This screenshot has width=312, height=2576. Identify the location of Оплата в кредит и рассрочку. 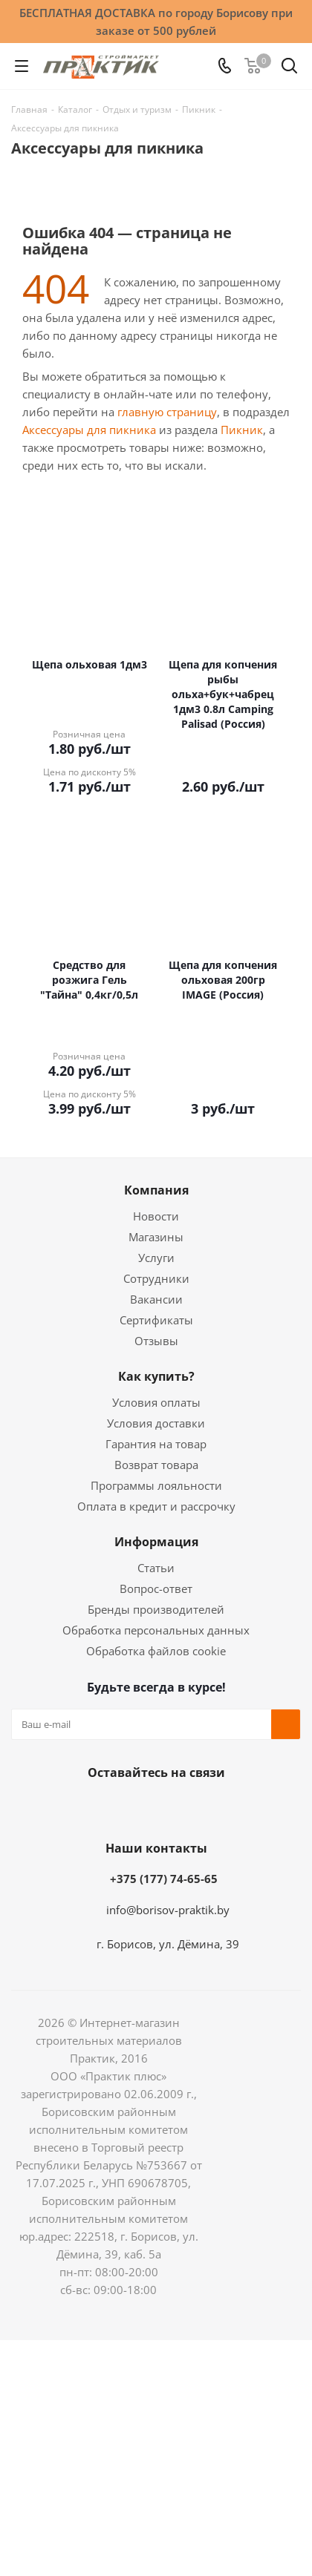
(156, 1506).